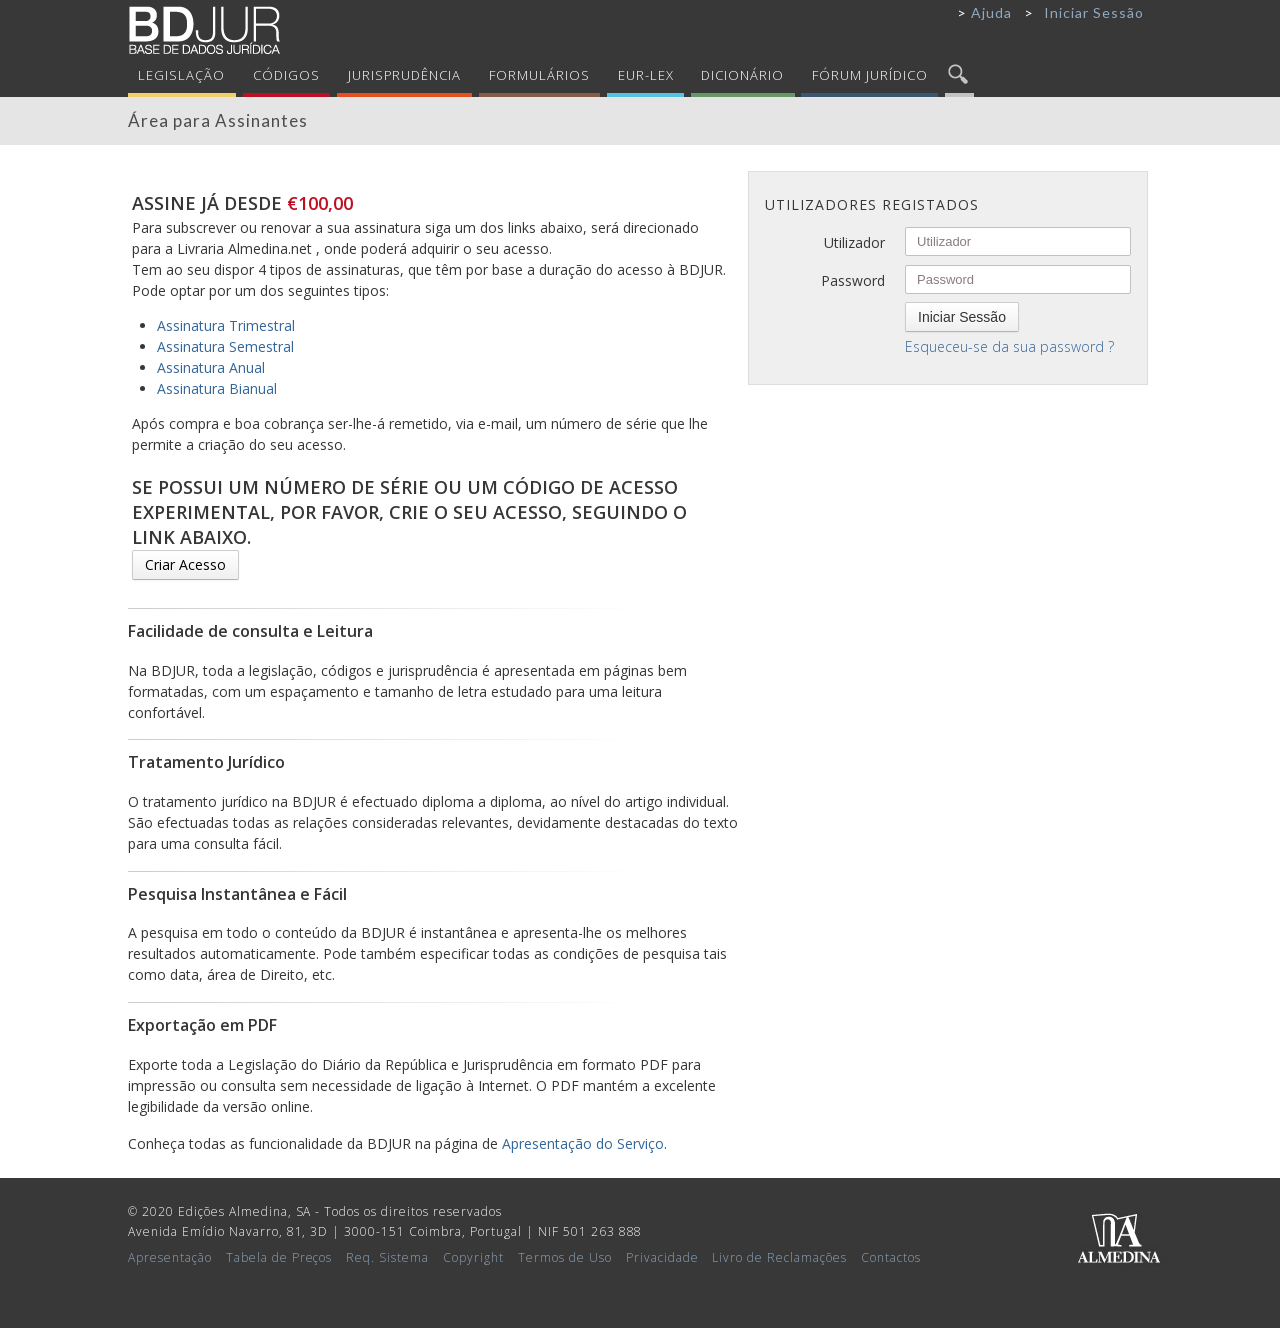  I want to click on Password, so click(853, 280).